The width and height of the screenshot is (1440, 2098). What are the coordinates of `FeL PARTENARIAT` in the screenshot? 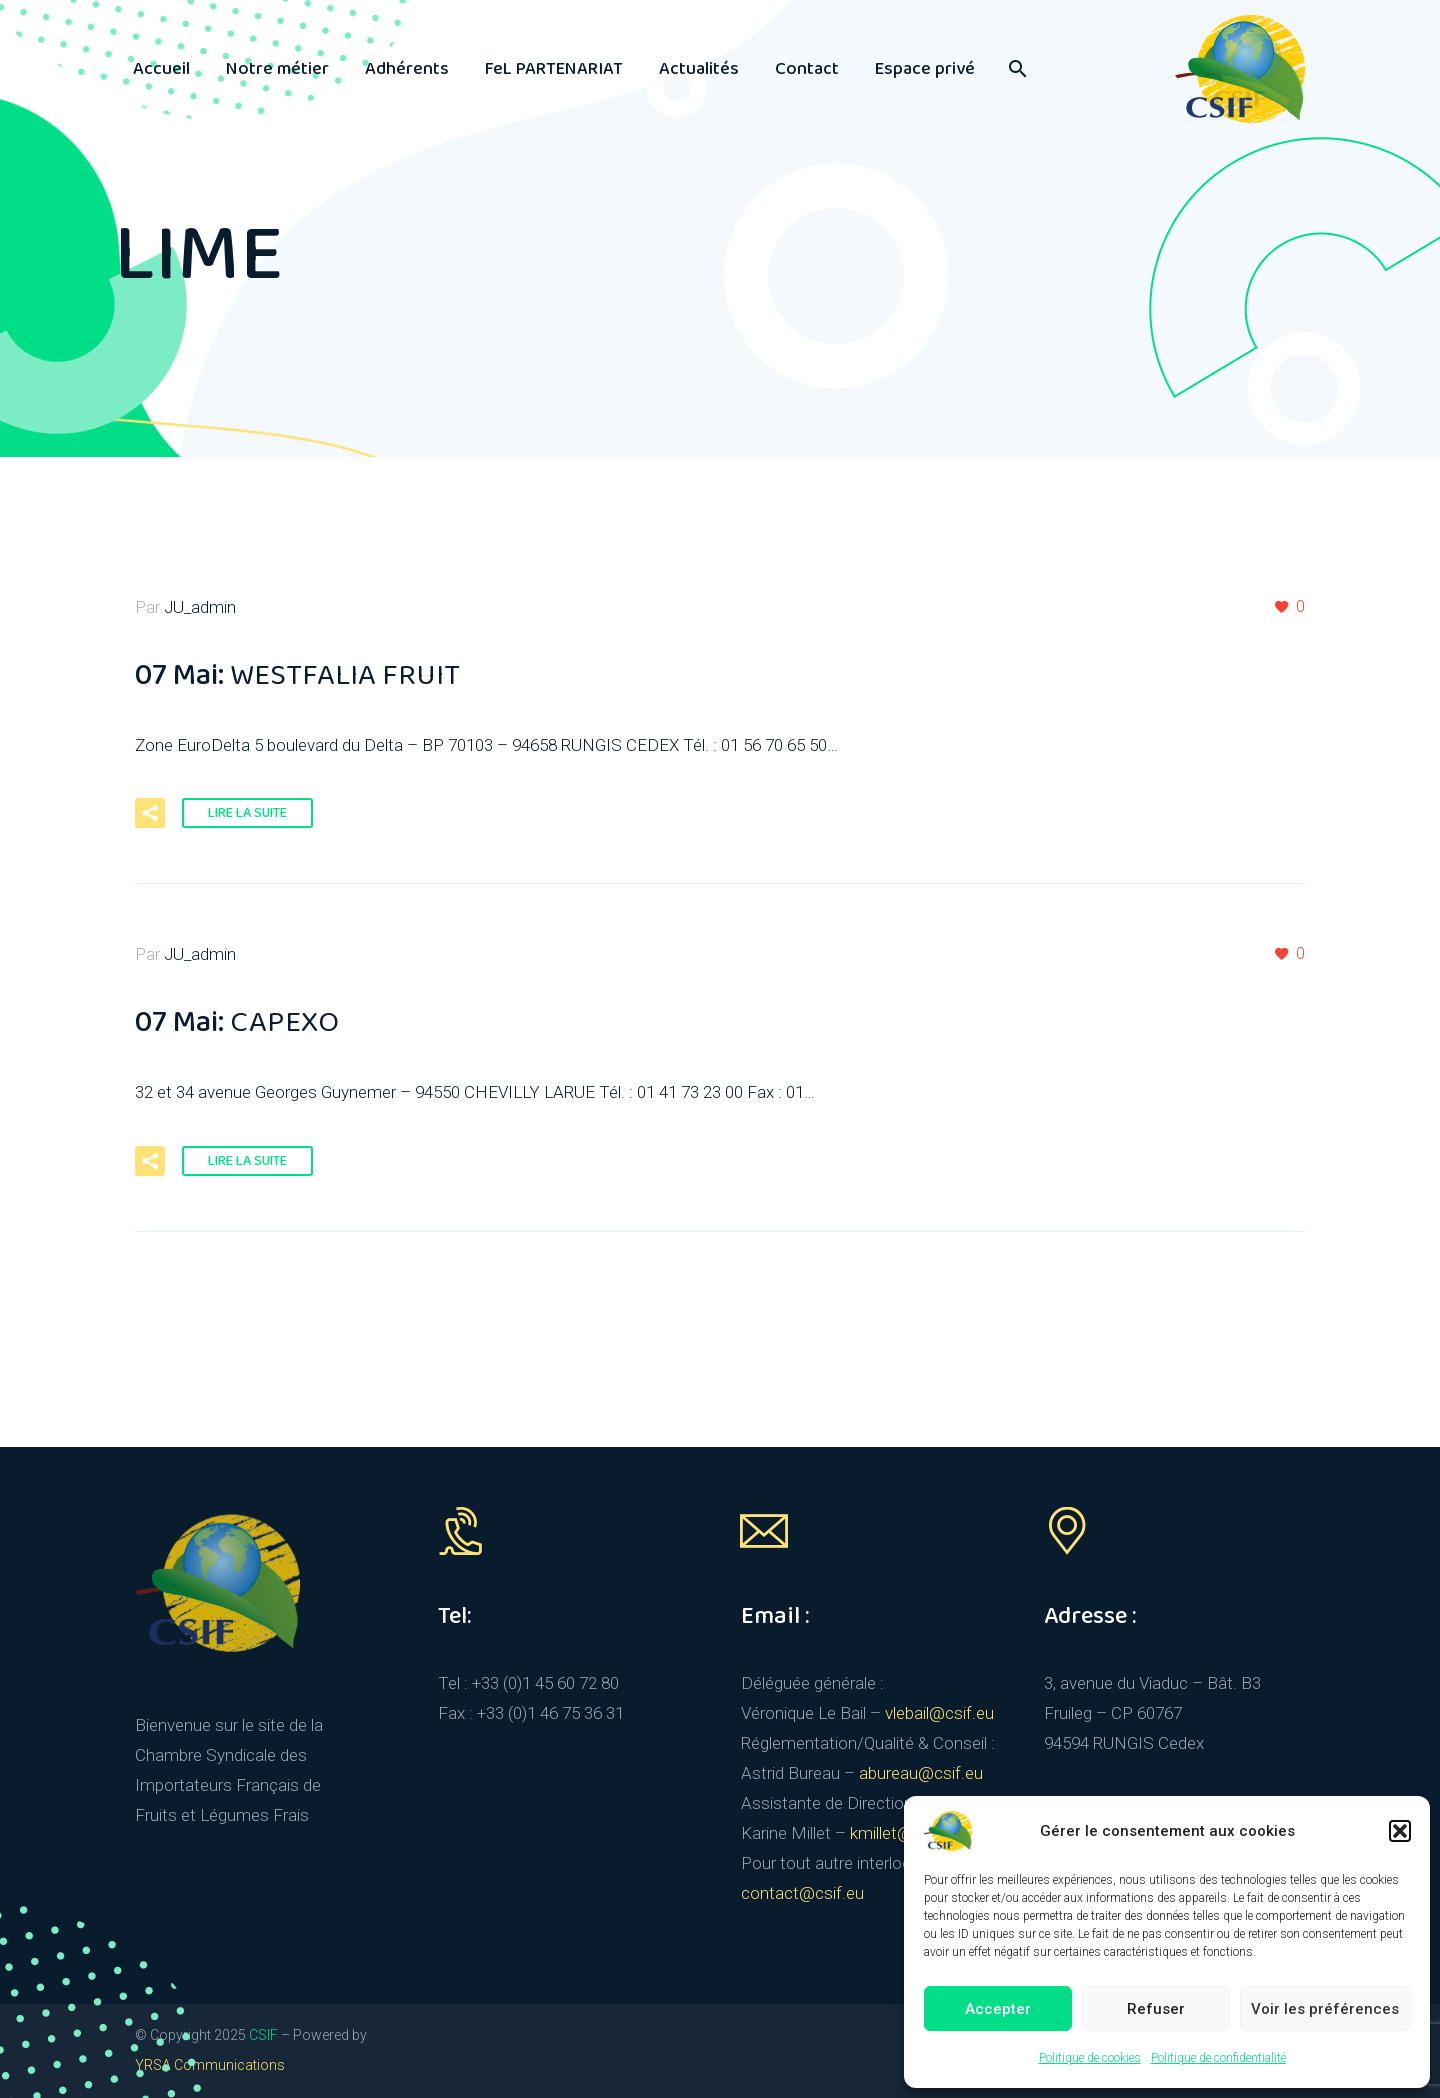 It's located at (554, 69).